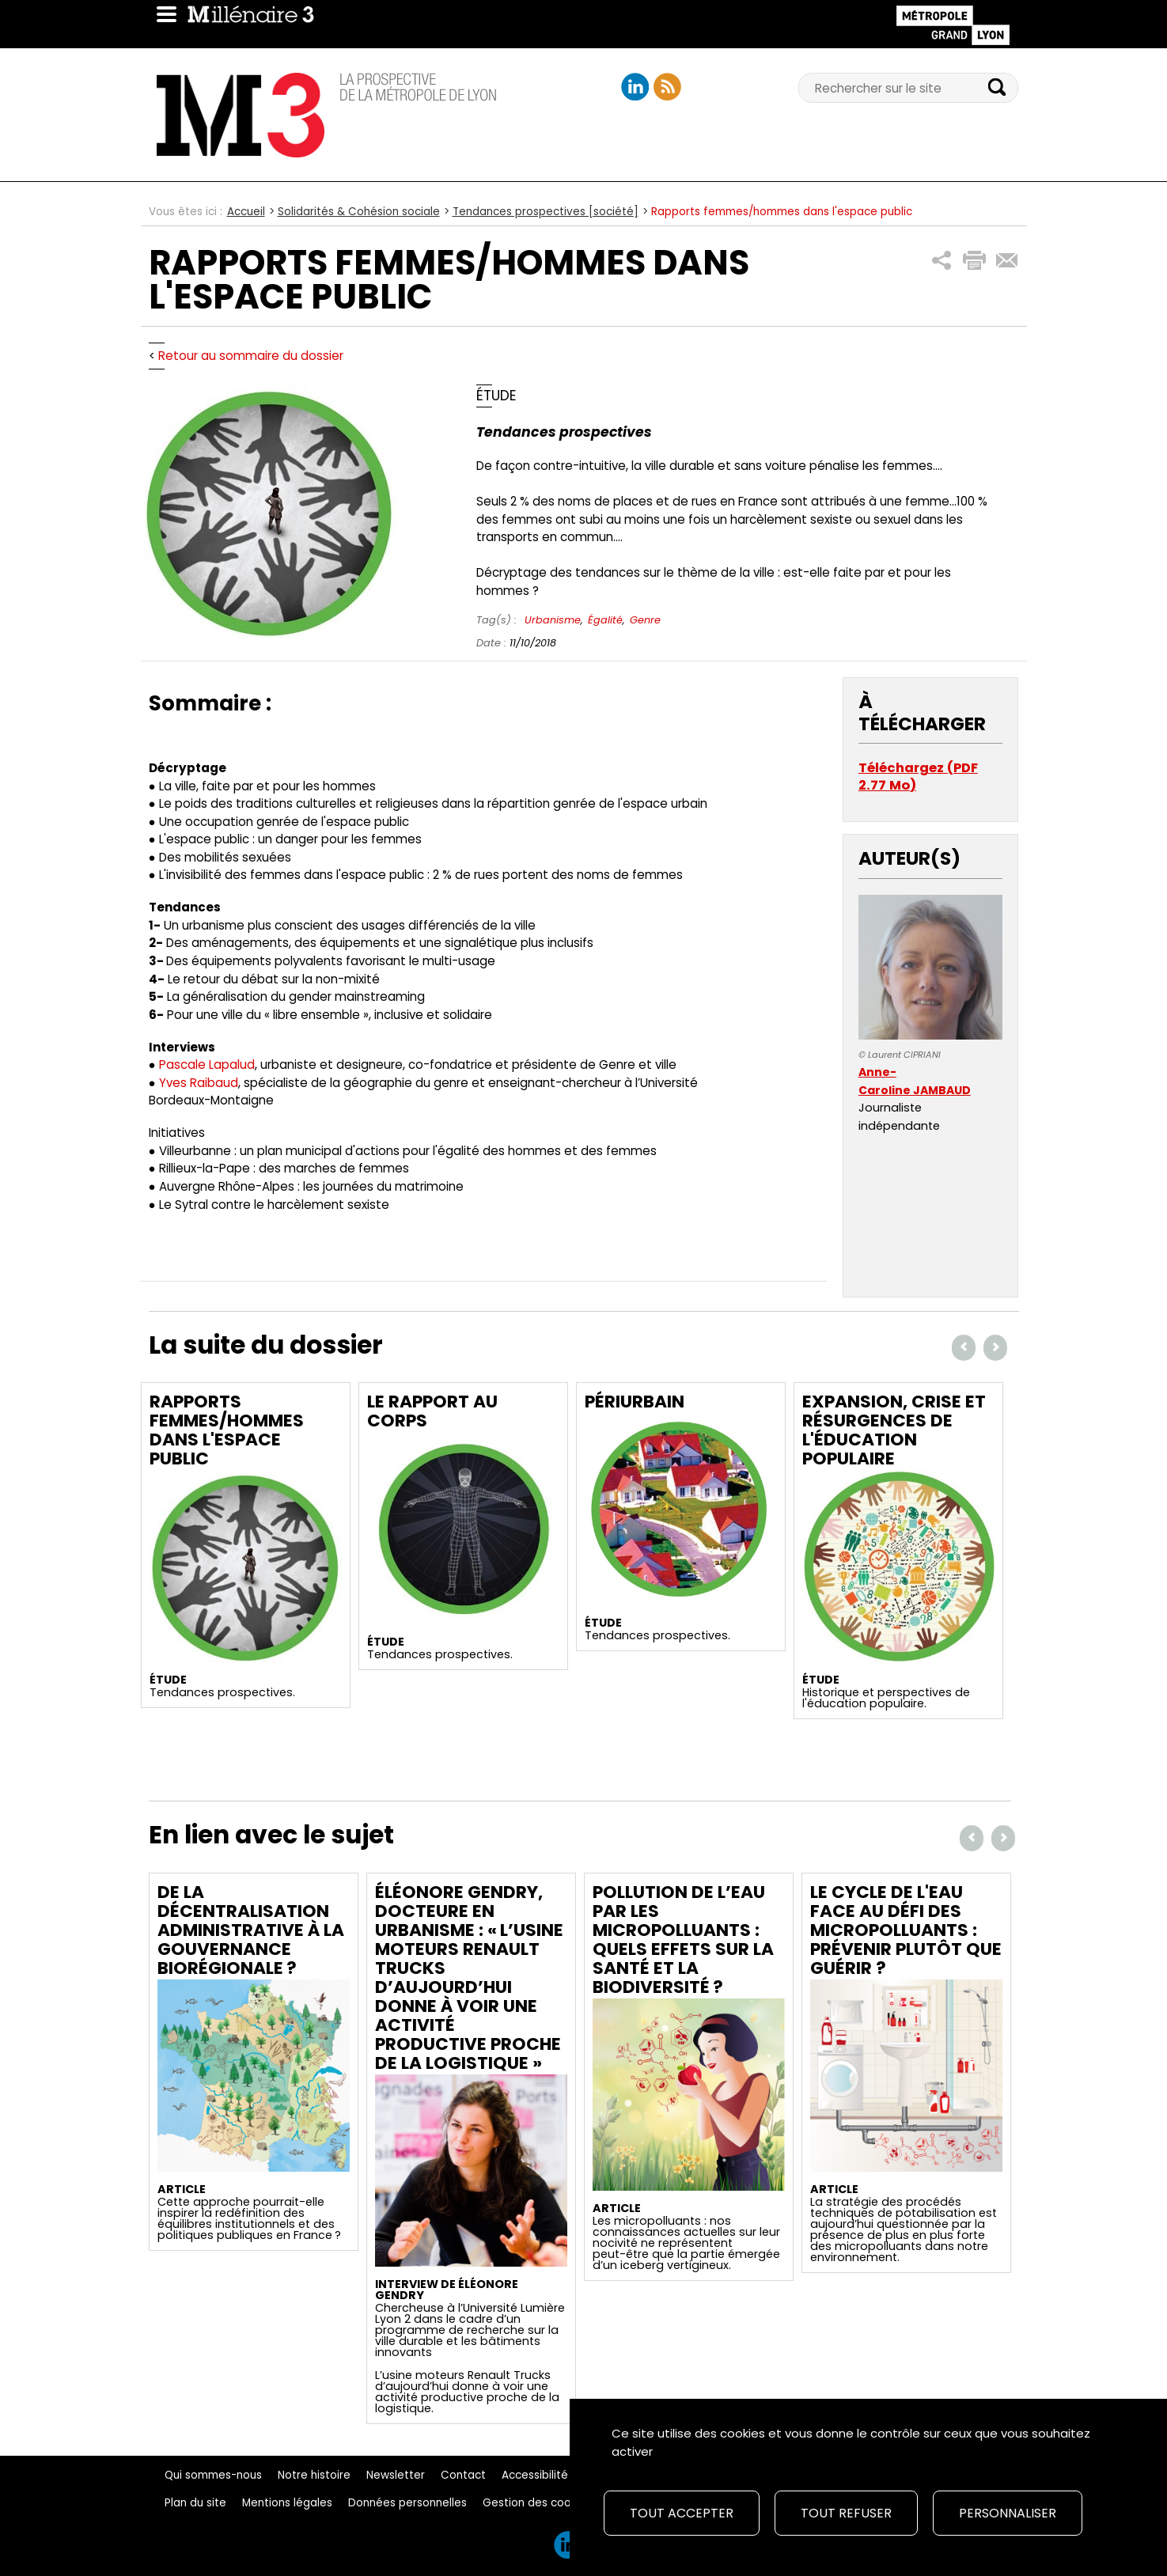 This screenshot has height=2576, width=1167. Describe the element at coordinates (906, 1930) in the screenshot. I see `Le cycle de l'eau face au défi des micropolluants : prévenir plutôt que guérir ?` at that location.